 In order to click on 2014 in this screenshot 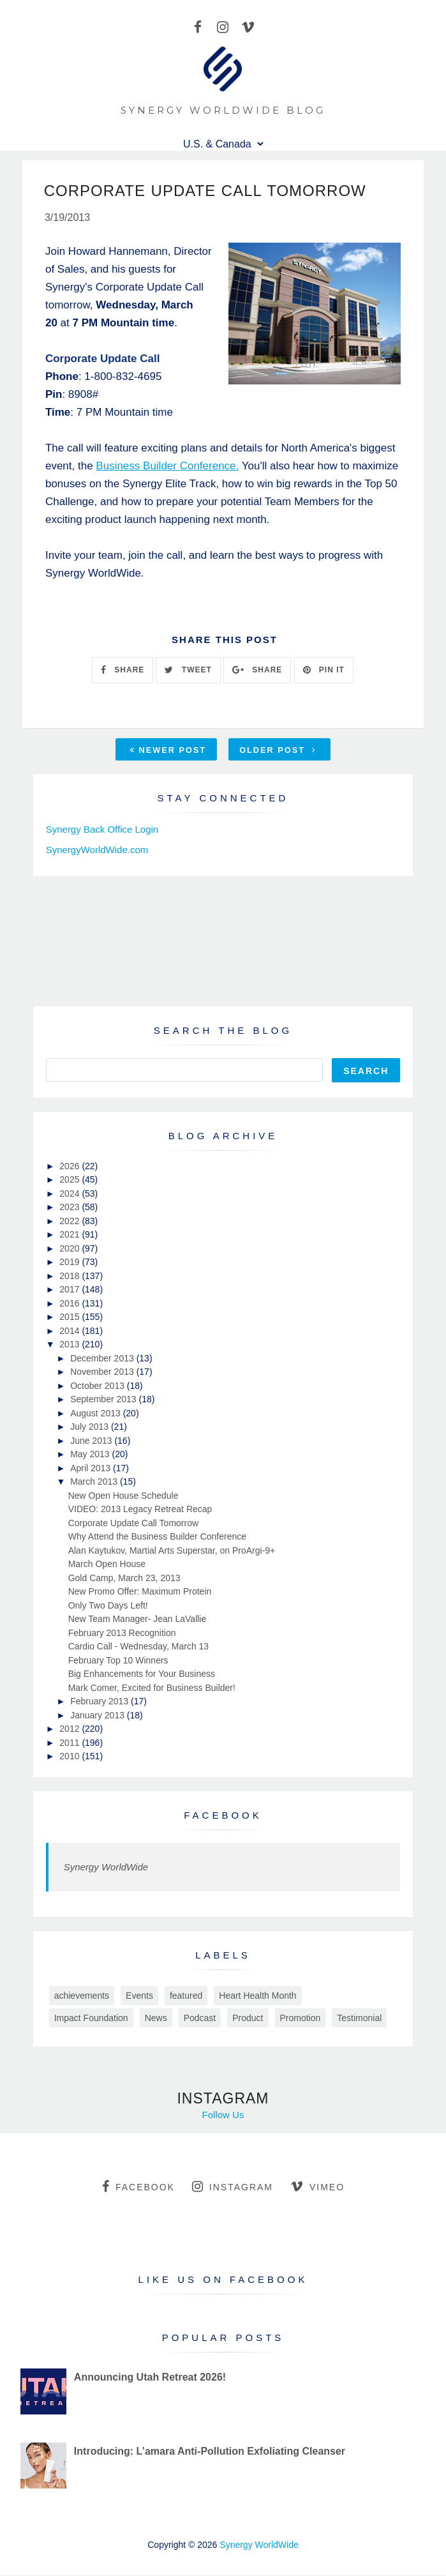, I will do `click(70, 1331)`.